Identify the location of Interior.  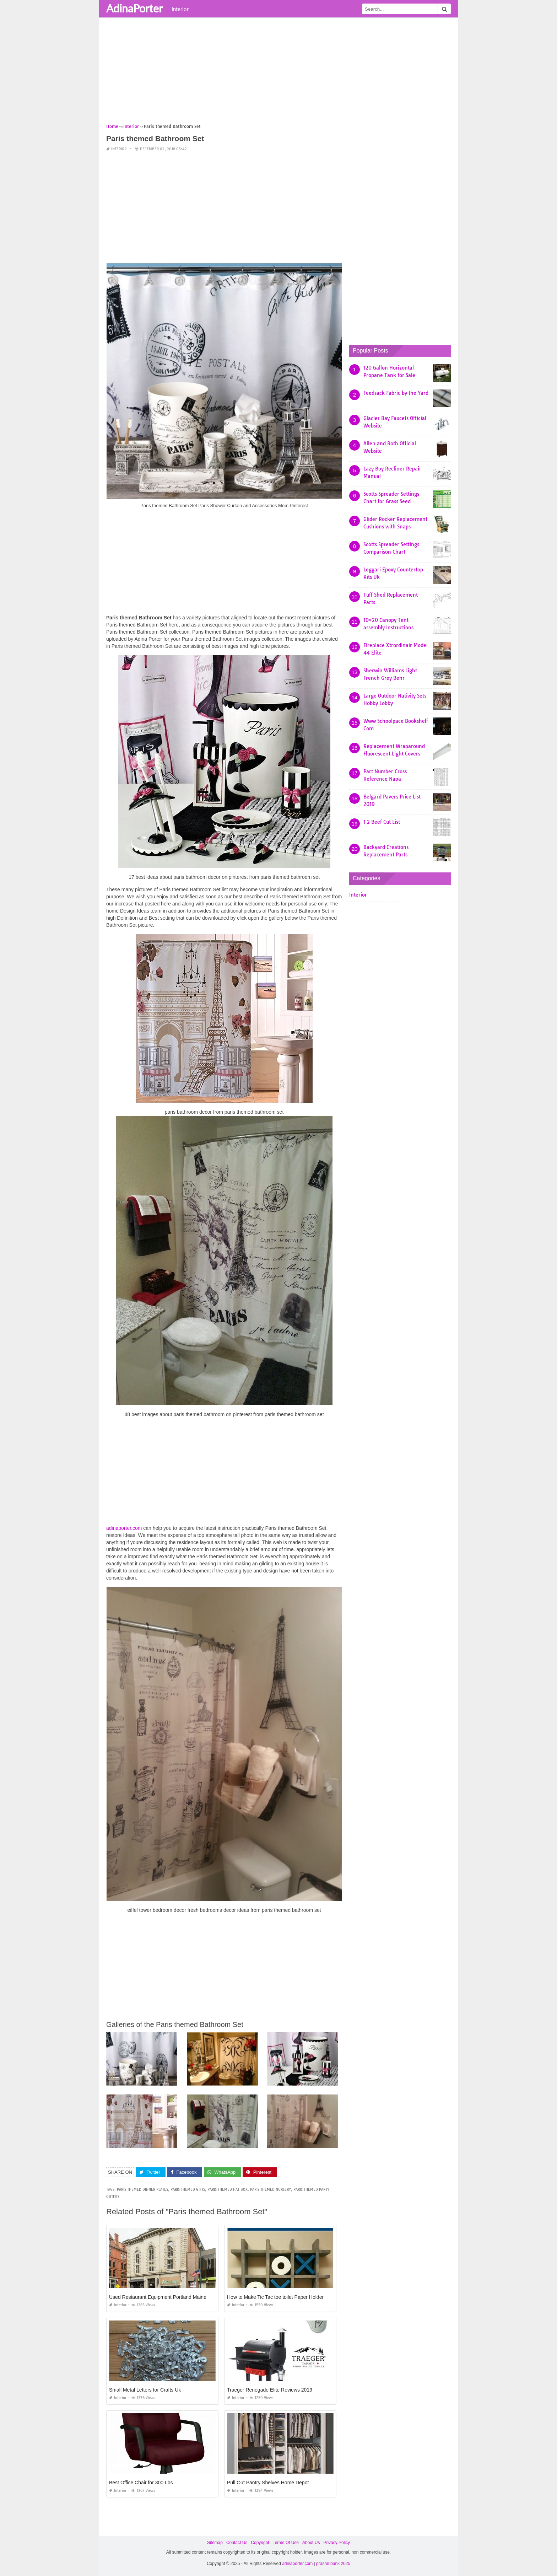
(180, 9).